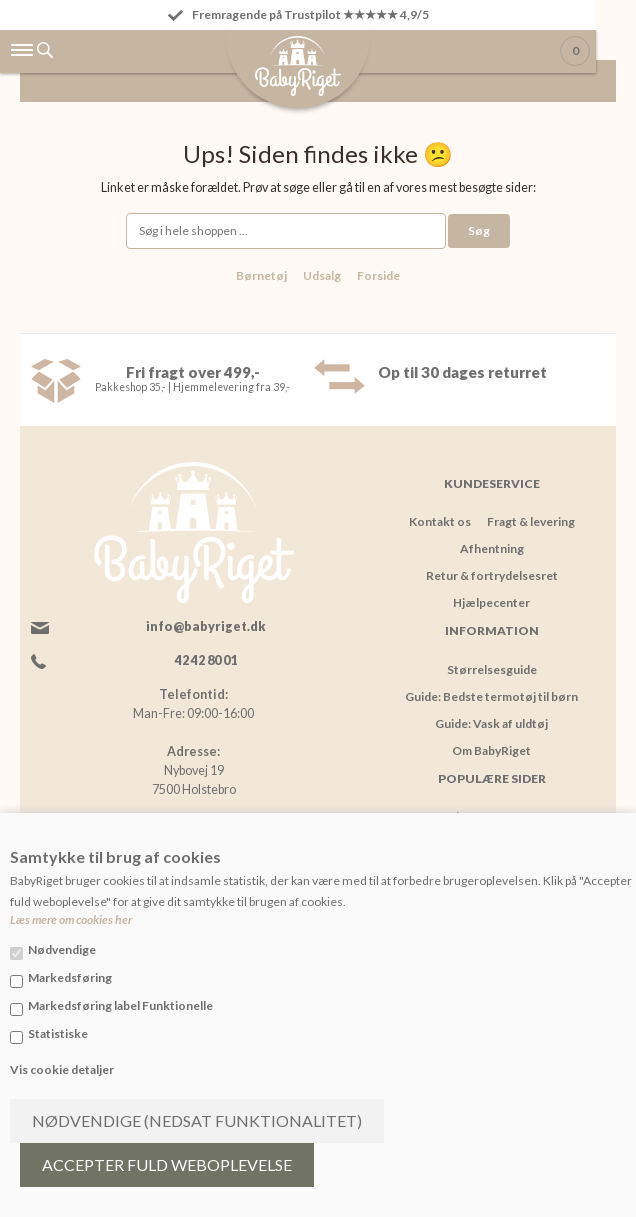 The width and height of the screenshot is (636, 1217). What do you see at coordinates (492, 548) in the screenshot?
I see `Afhentning` at bounding box center [492, 548].